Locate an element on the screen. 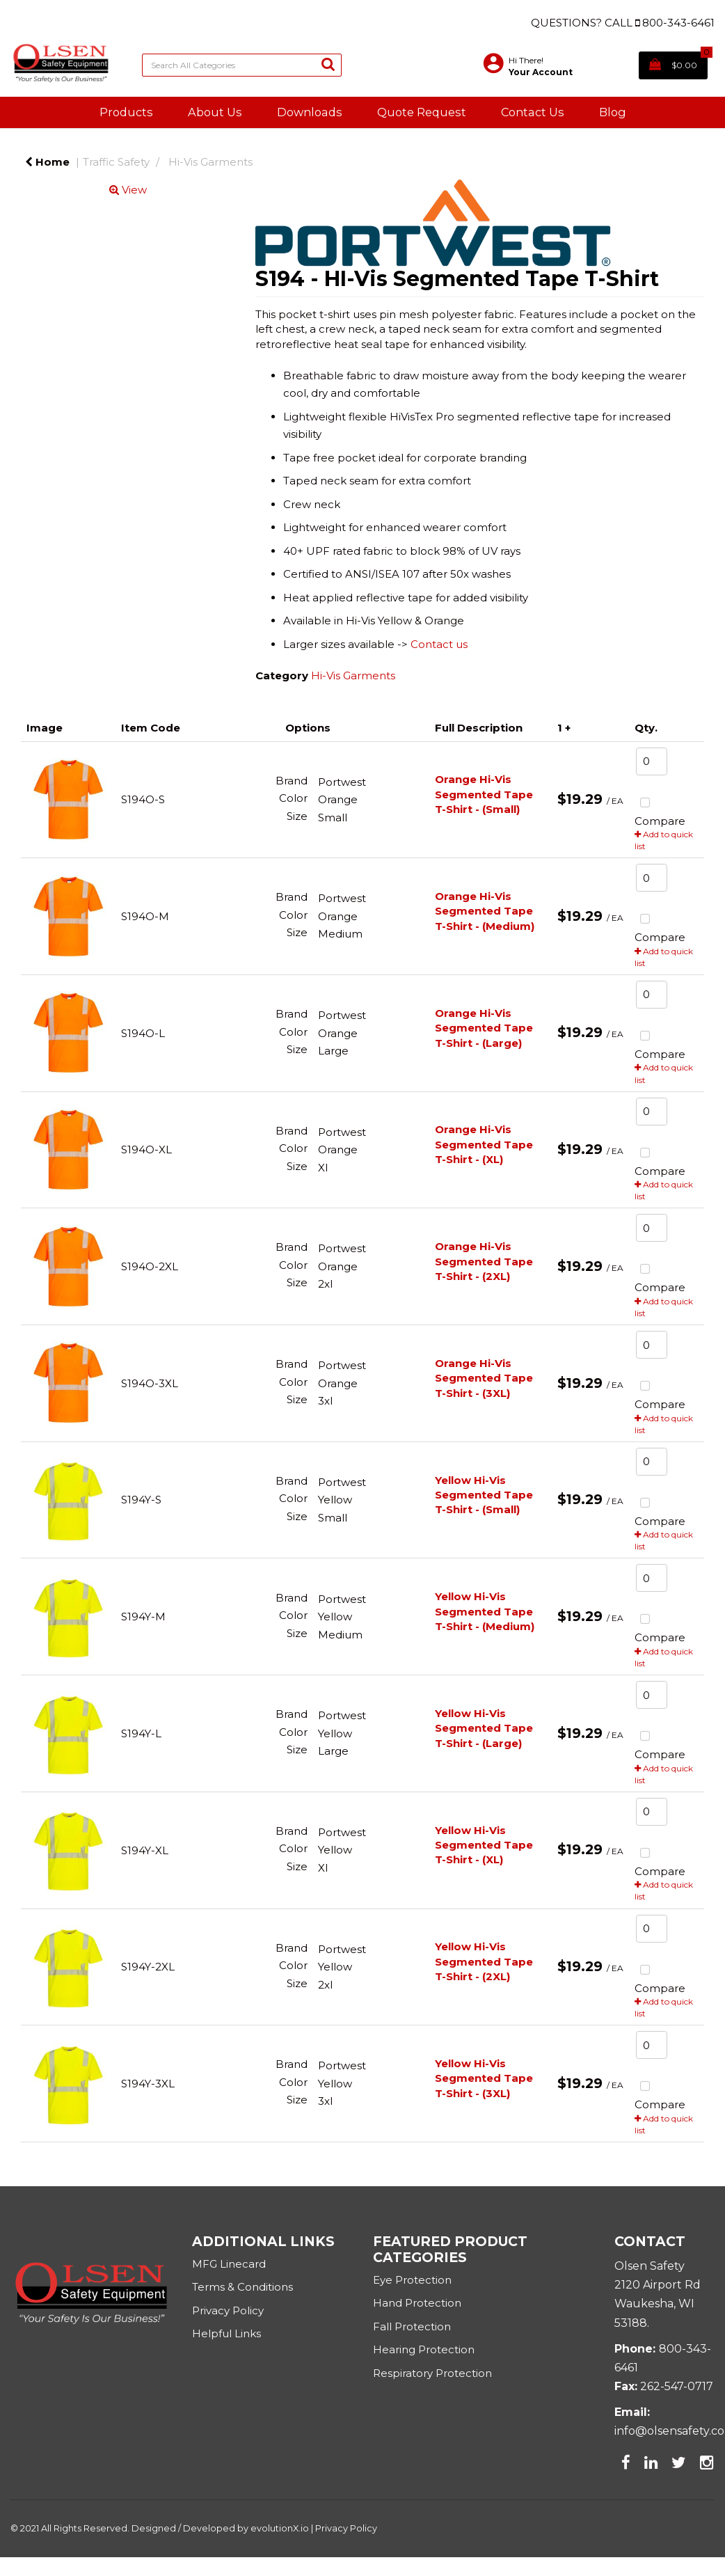 Image resolution: width=725 pixels, height=2576 pixels. Orange Hi-Vis Segmented Tape T-Shirt - (Small) is located at coordinates (484, 794).